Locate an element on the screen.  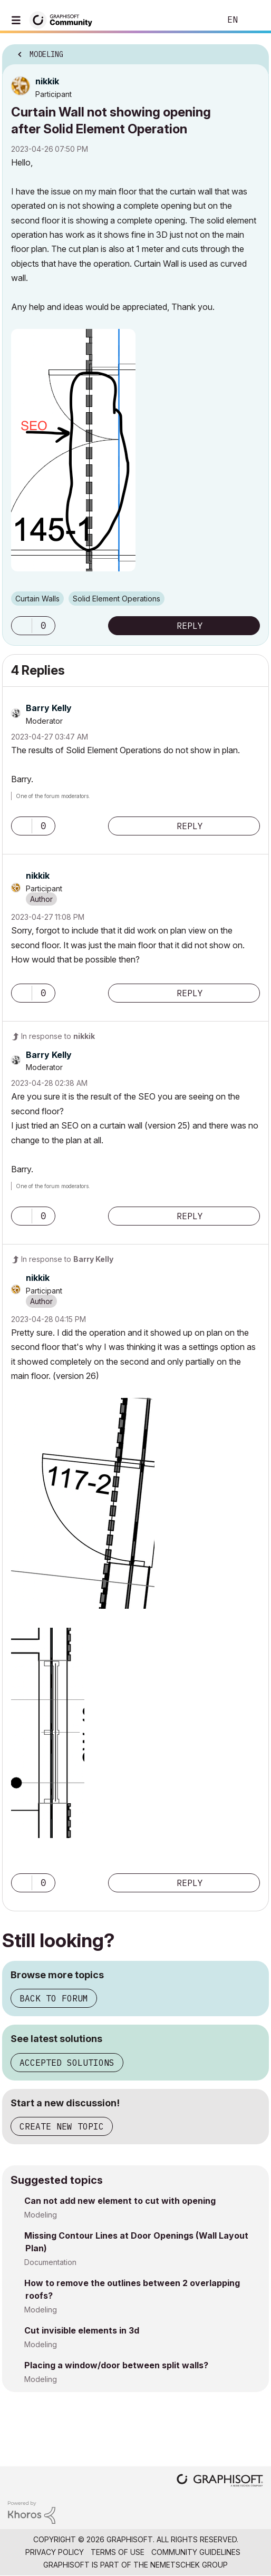
Sign In is located at coordinates (254, 20).